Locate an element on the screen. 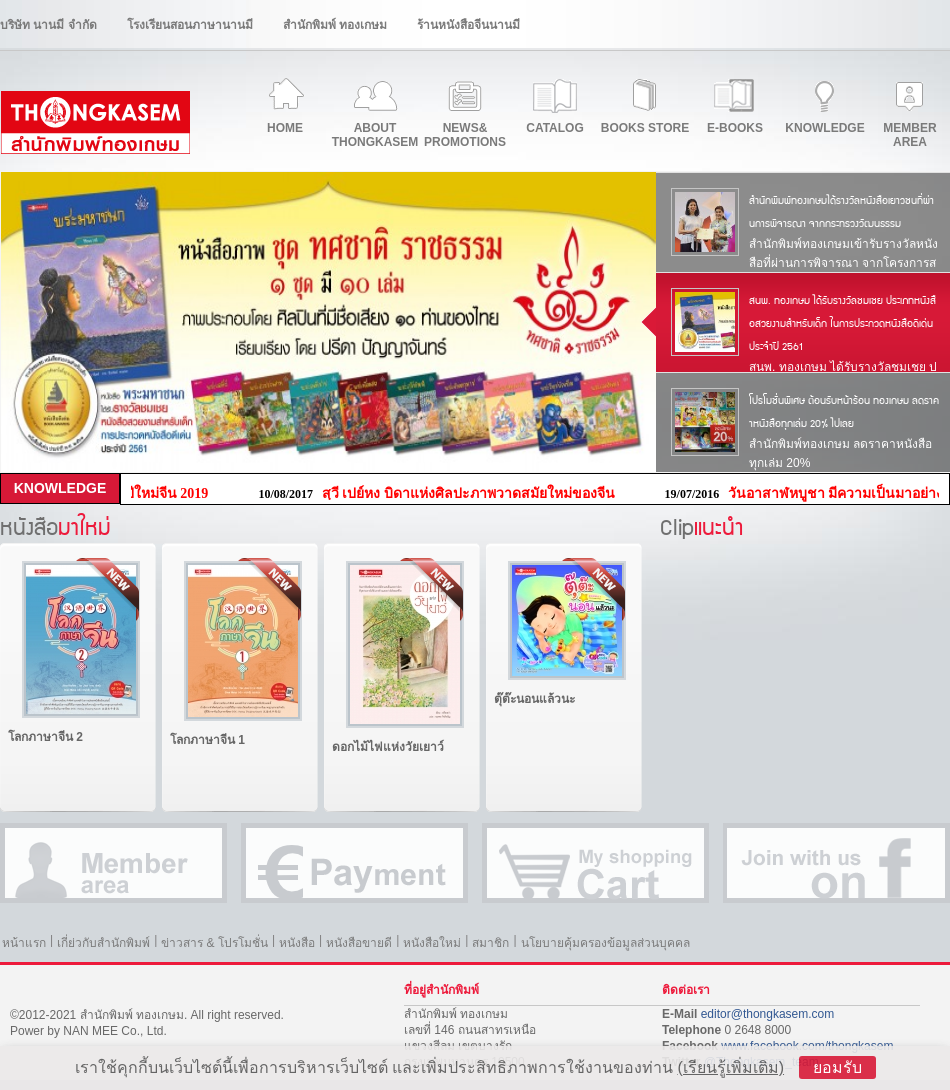  โรงเรียนสอนภาษานานมี is located at coordinates (190, 25).